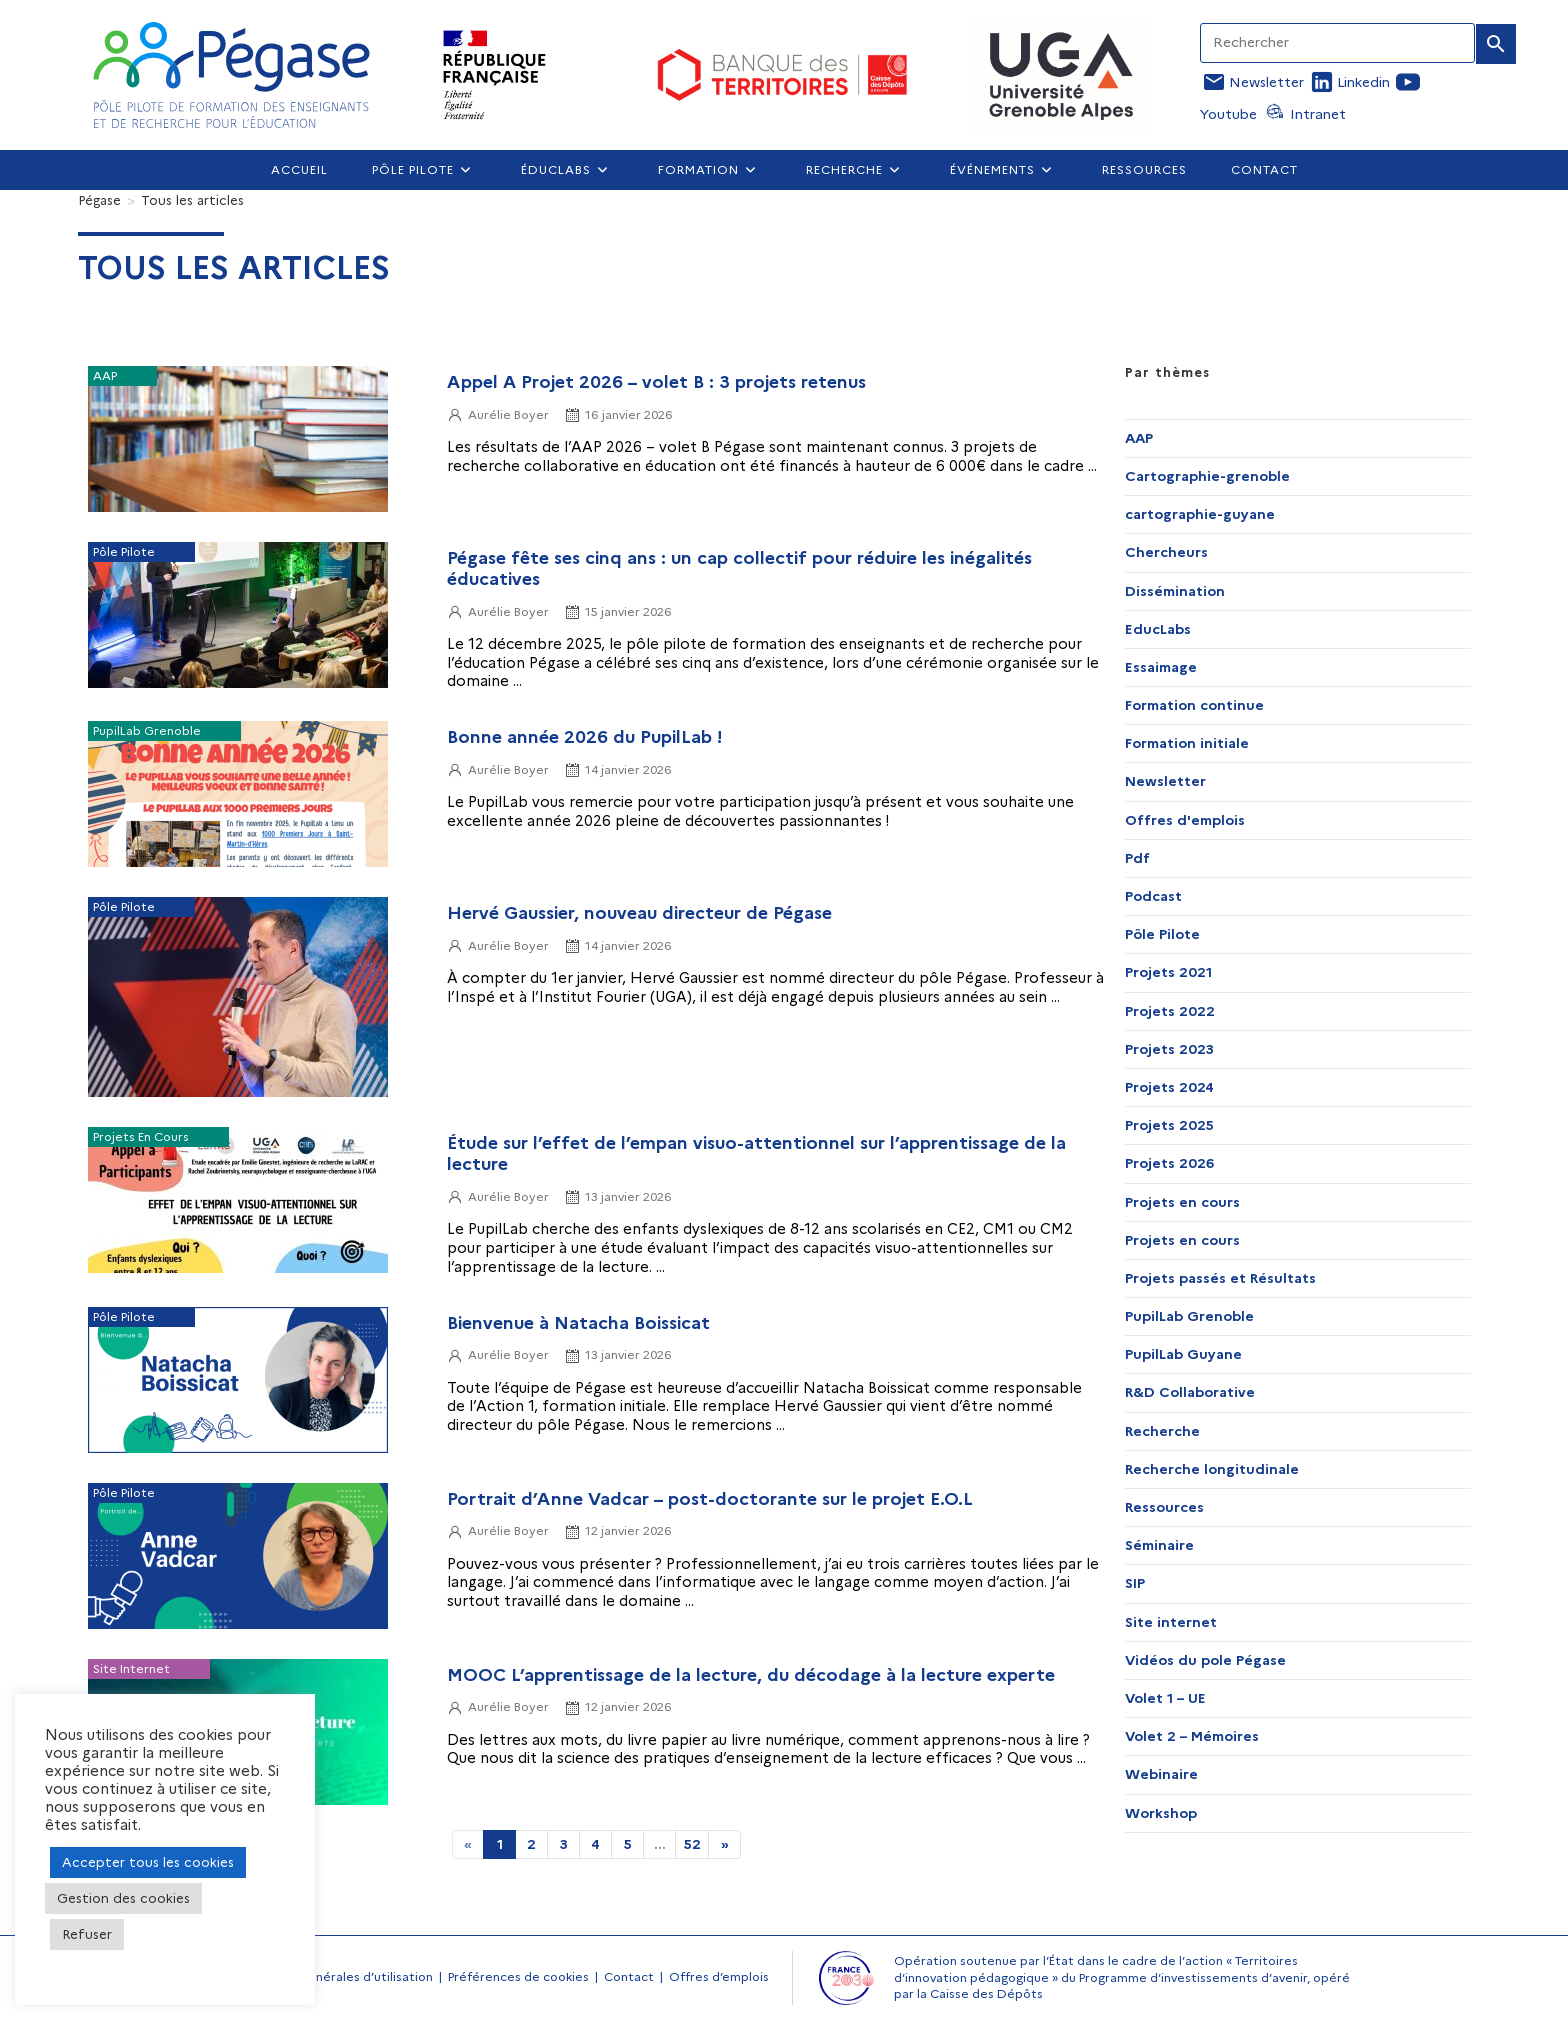 This screenshot has height=2020, width=1568. I want to click on Podcast, so click(1153, 896).